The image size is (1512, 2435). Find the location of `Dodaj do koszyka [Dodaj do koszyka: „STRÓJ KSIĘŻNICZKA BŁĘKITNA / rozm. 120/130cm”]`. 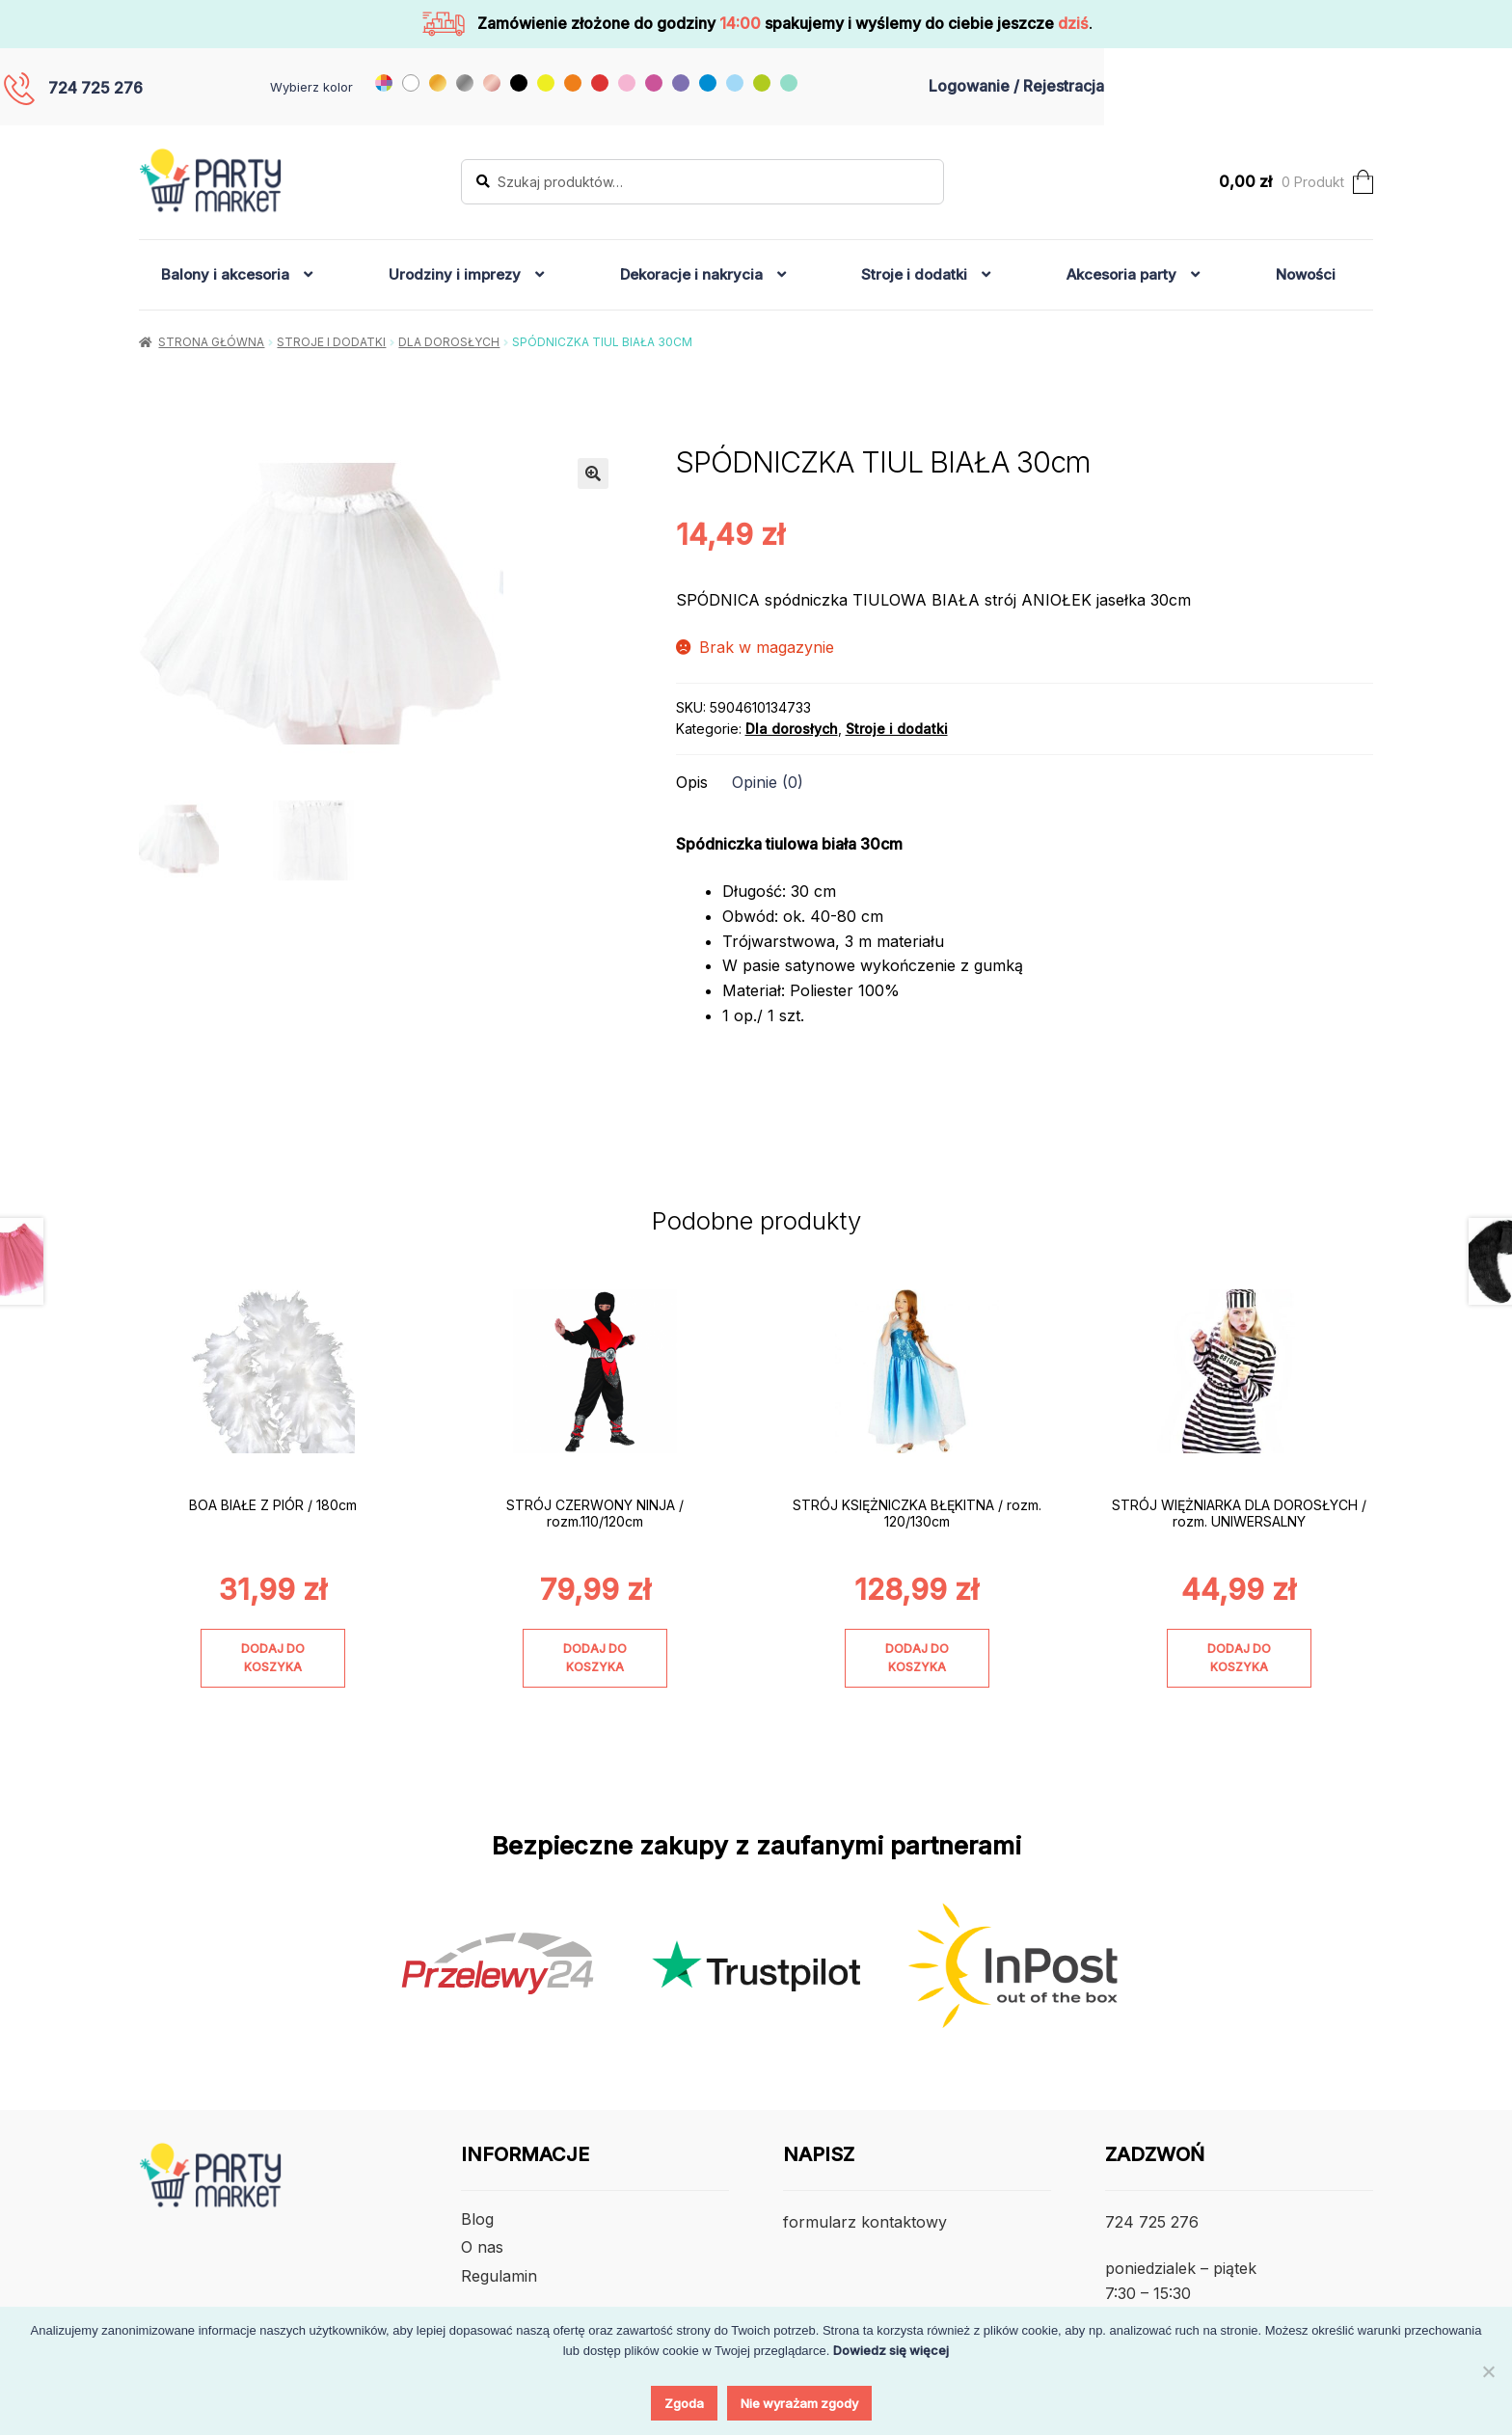

Dodaj do koszyka [Dodaj do koszyka: „STRÓJ KSIĘŻNICZKA BŁĘKITNA / rozm. 120/130cm”] is located at coordinates (917, 1657).